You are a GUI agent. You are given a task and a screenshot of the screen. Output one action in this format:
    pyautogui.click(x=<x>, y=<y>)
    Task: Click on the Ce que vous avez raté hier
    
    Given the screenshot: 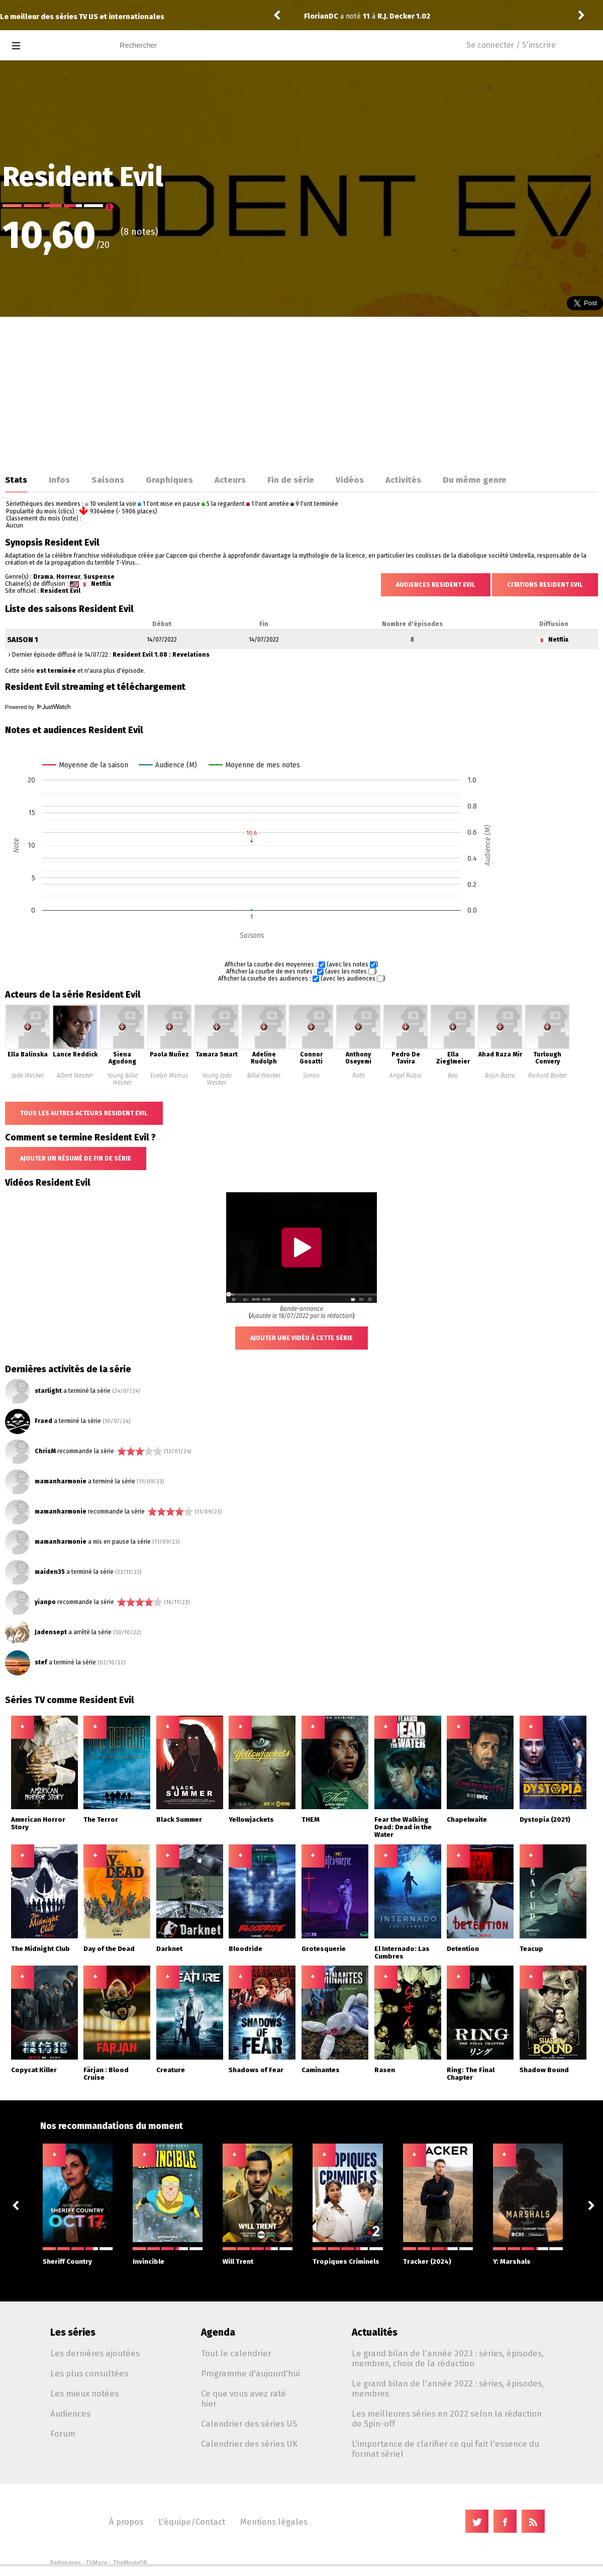 What is the action you would take?
    pyautogui.click(x=243, y=2398)
    